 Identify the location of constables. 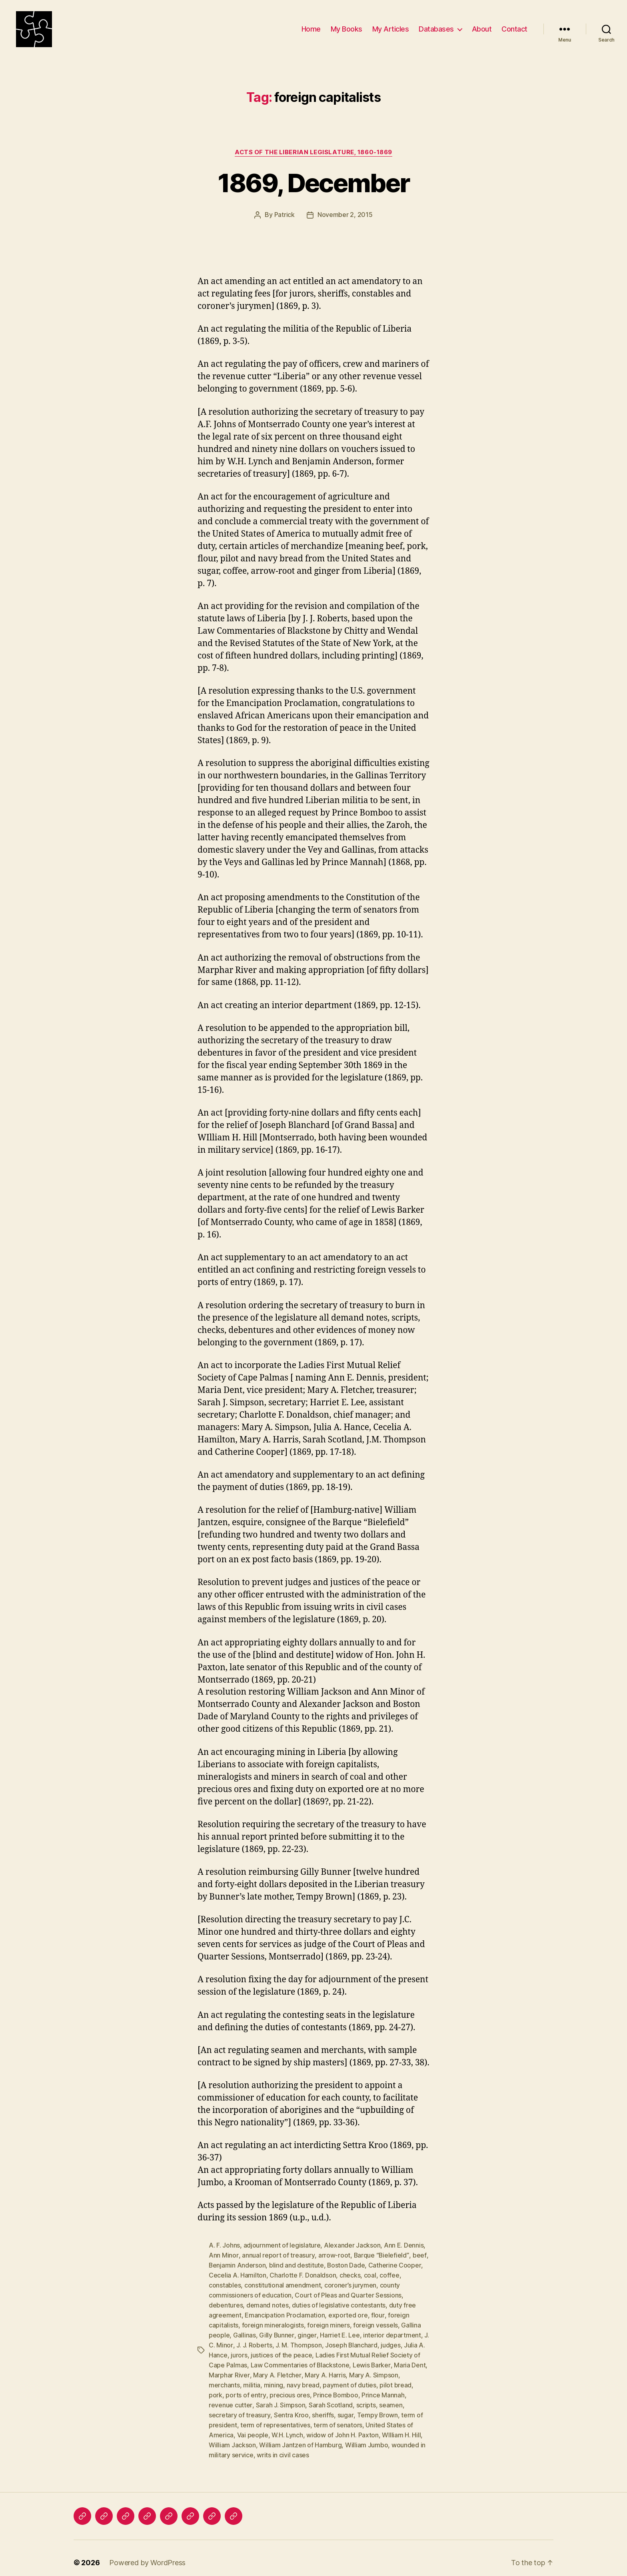
(225, 2283).